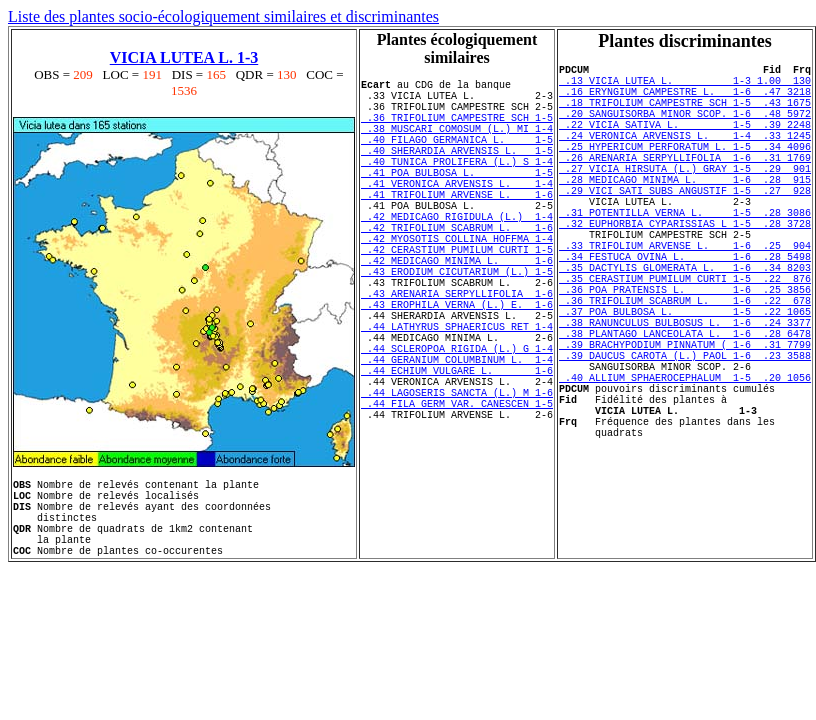 This screenshot has height=720, width=816. What do you see at coordinates (685, 338) in the screenshot?
I see `.35 CERASTIUM PUMILUM CURTI 1-5 .22 876` at bounding box center [685, 338].